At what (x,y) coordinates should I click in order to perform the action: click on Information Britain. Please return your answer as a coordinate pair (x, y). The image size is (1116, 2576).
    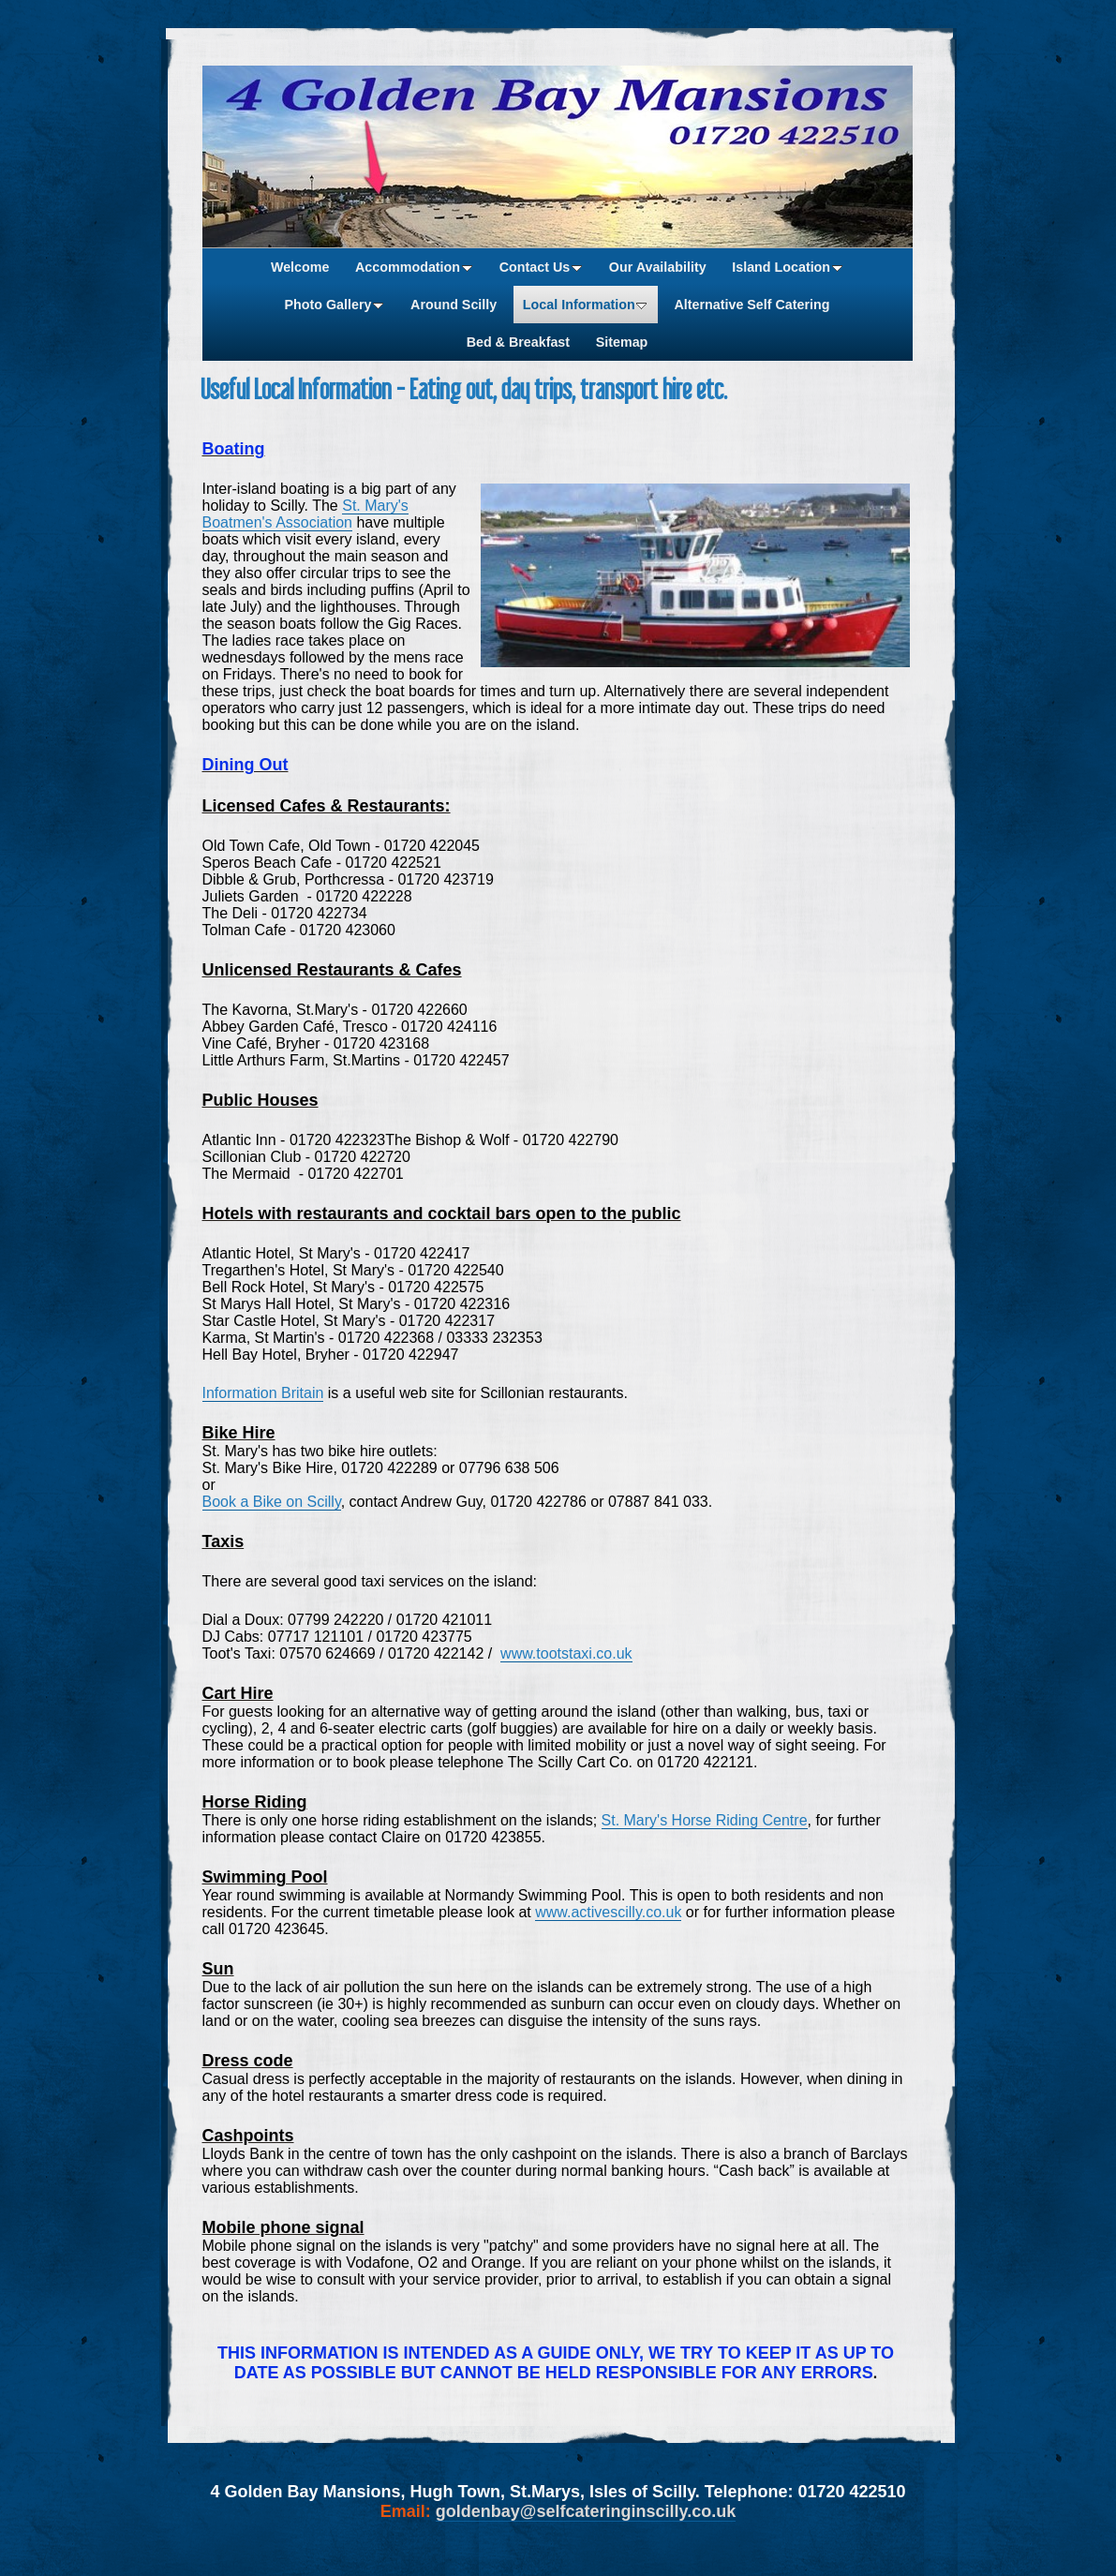
    Looking at the image, I should click on (263, 1393).